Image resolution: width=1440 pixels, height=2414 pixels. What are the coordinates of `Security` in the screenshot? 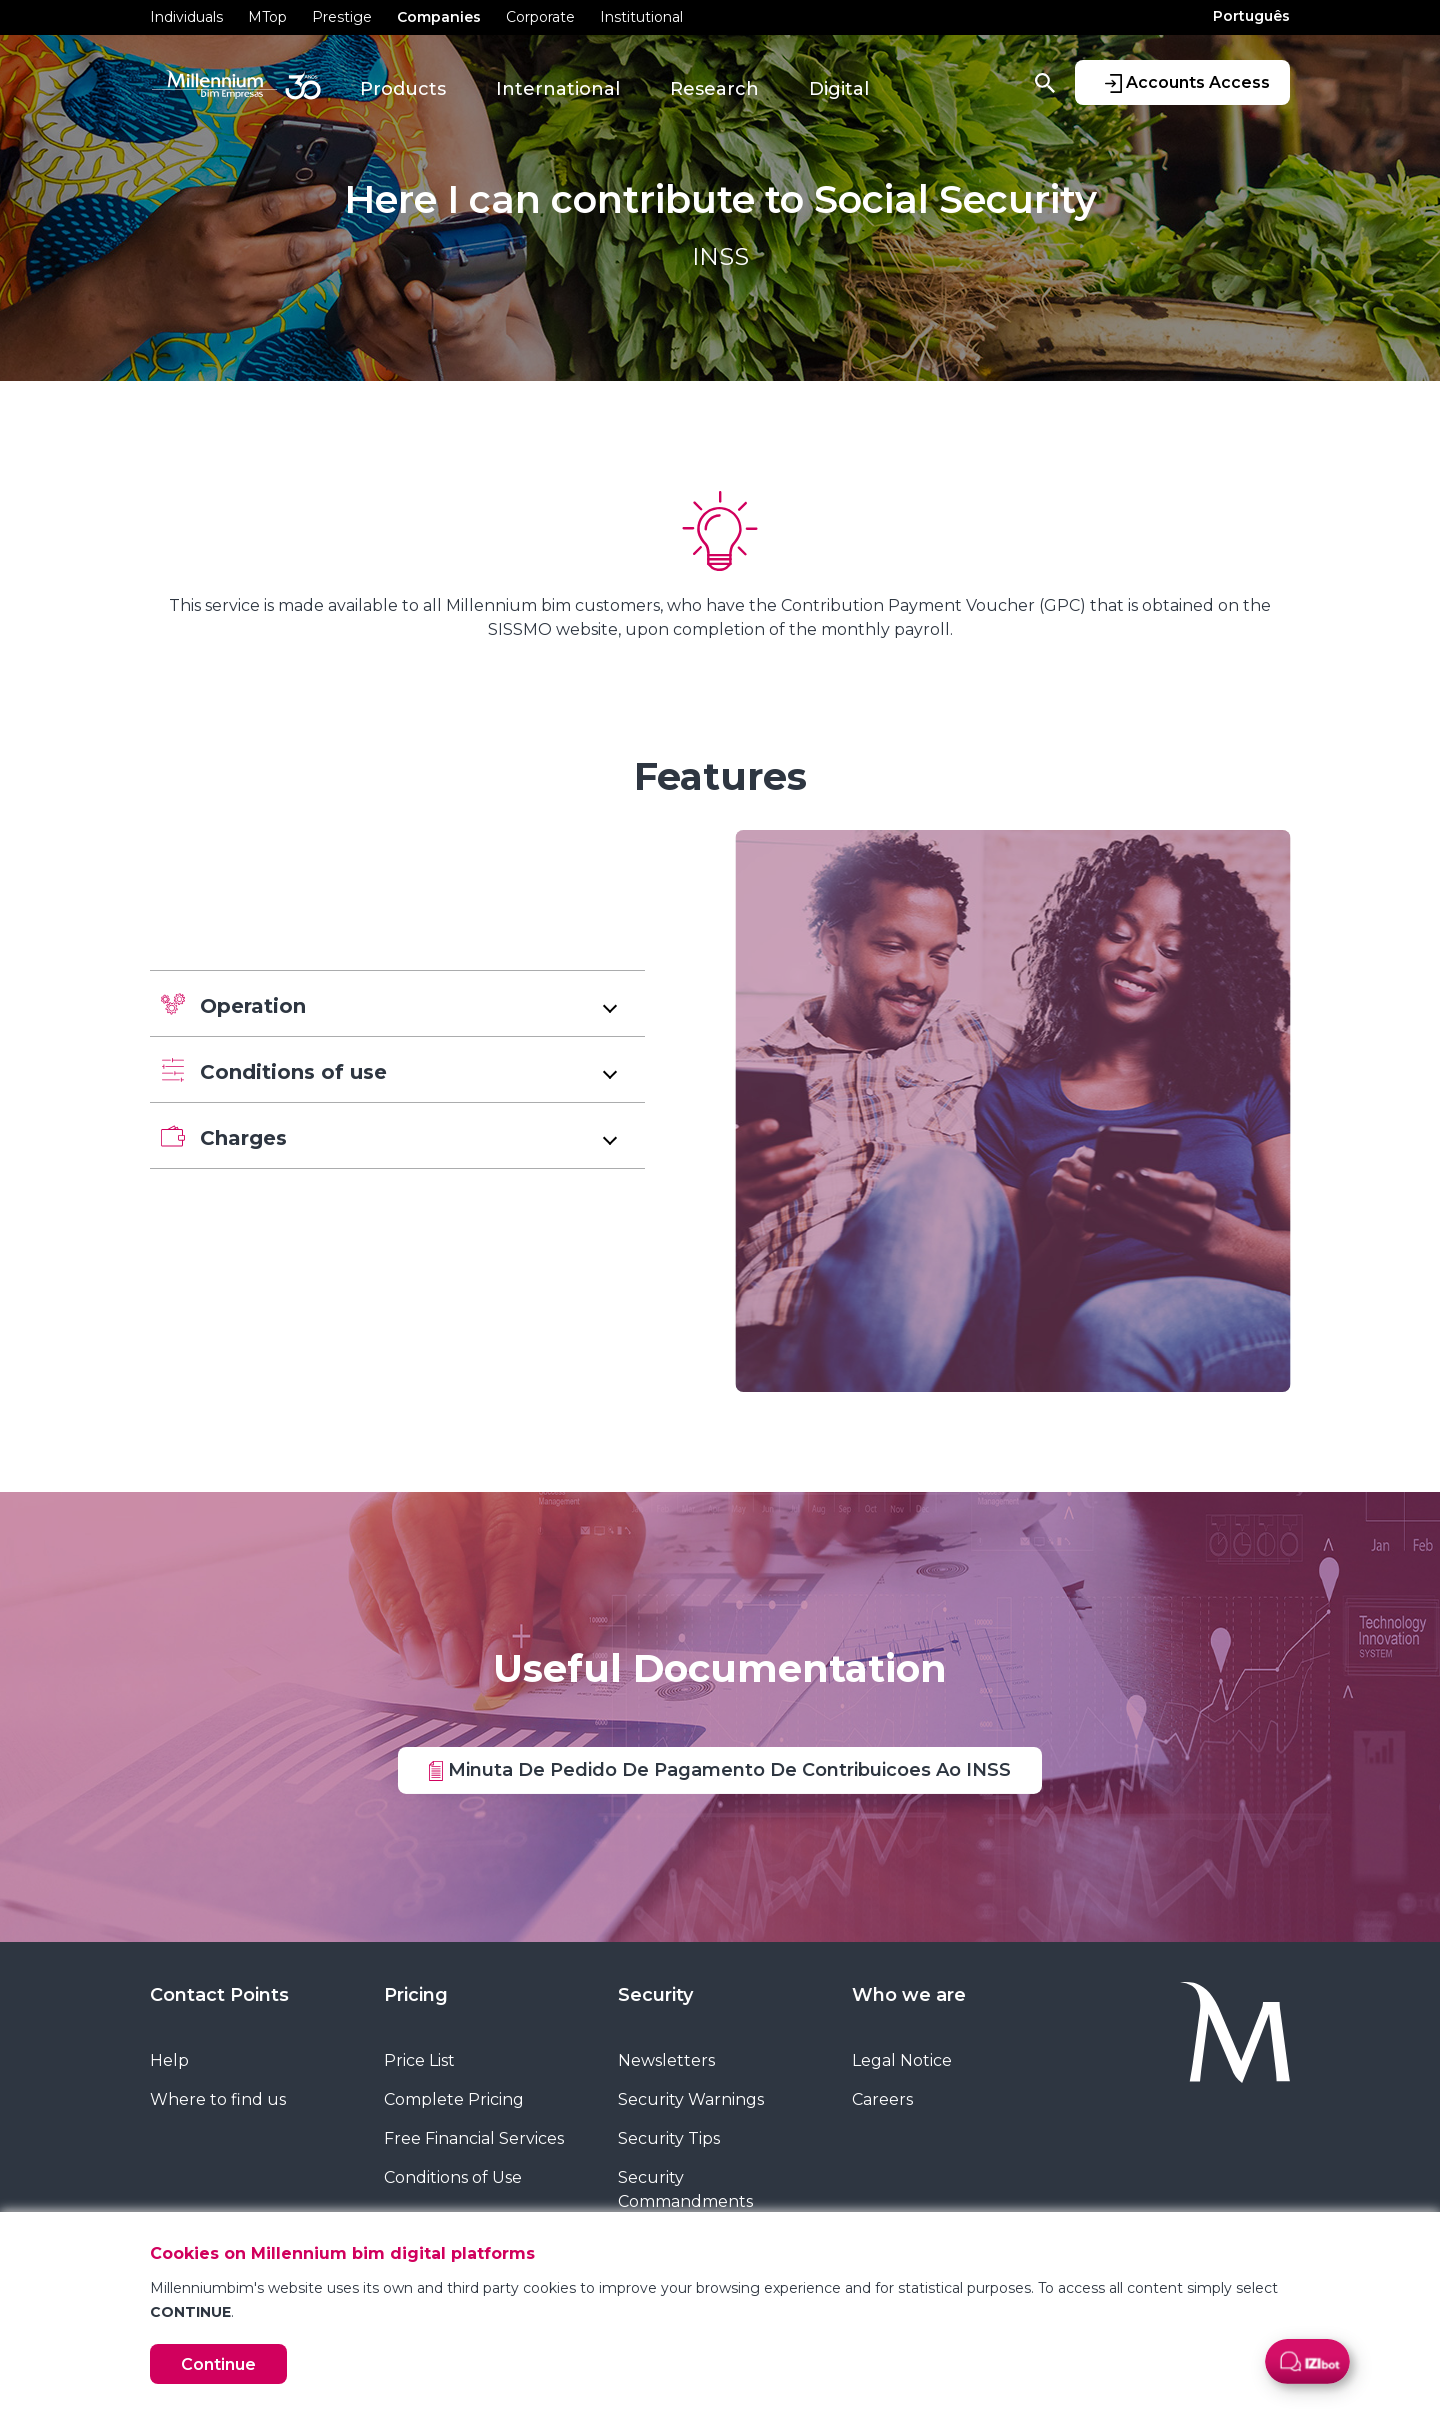 It's located at (655, 1995).